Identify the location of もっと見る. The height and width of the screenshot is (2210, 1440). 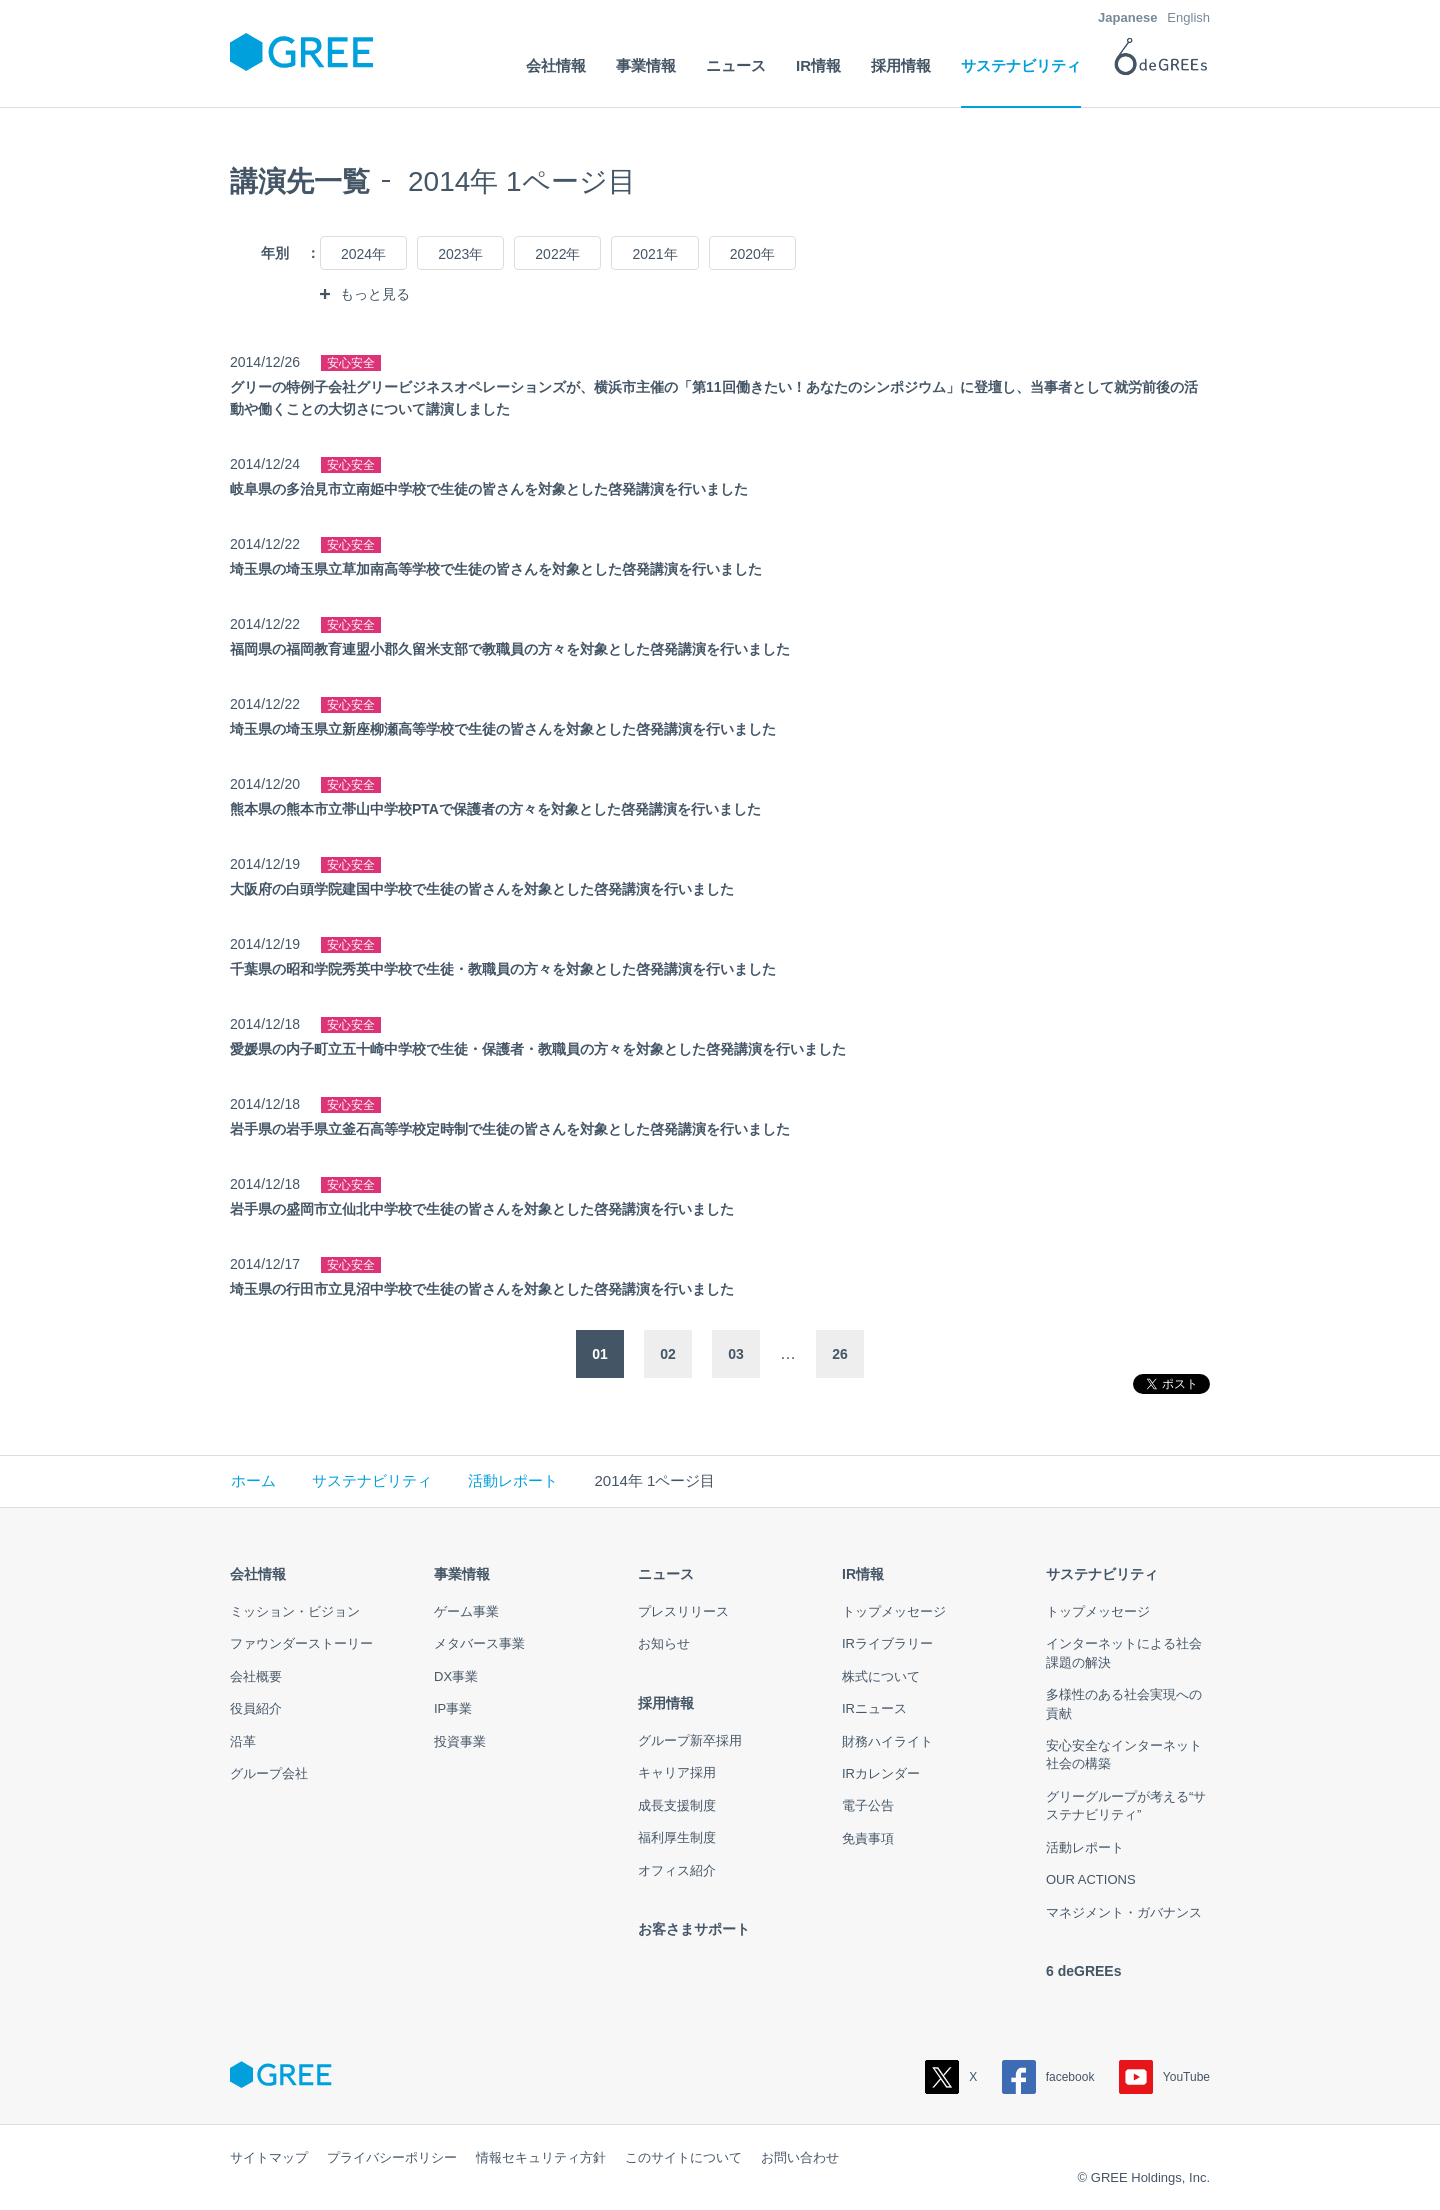
(375, 294).